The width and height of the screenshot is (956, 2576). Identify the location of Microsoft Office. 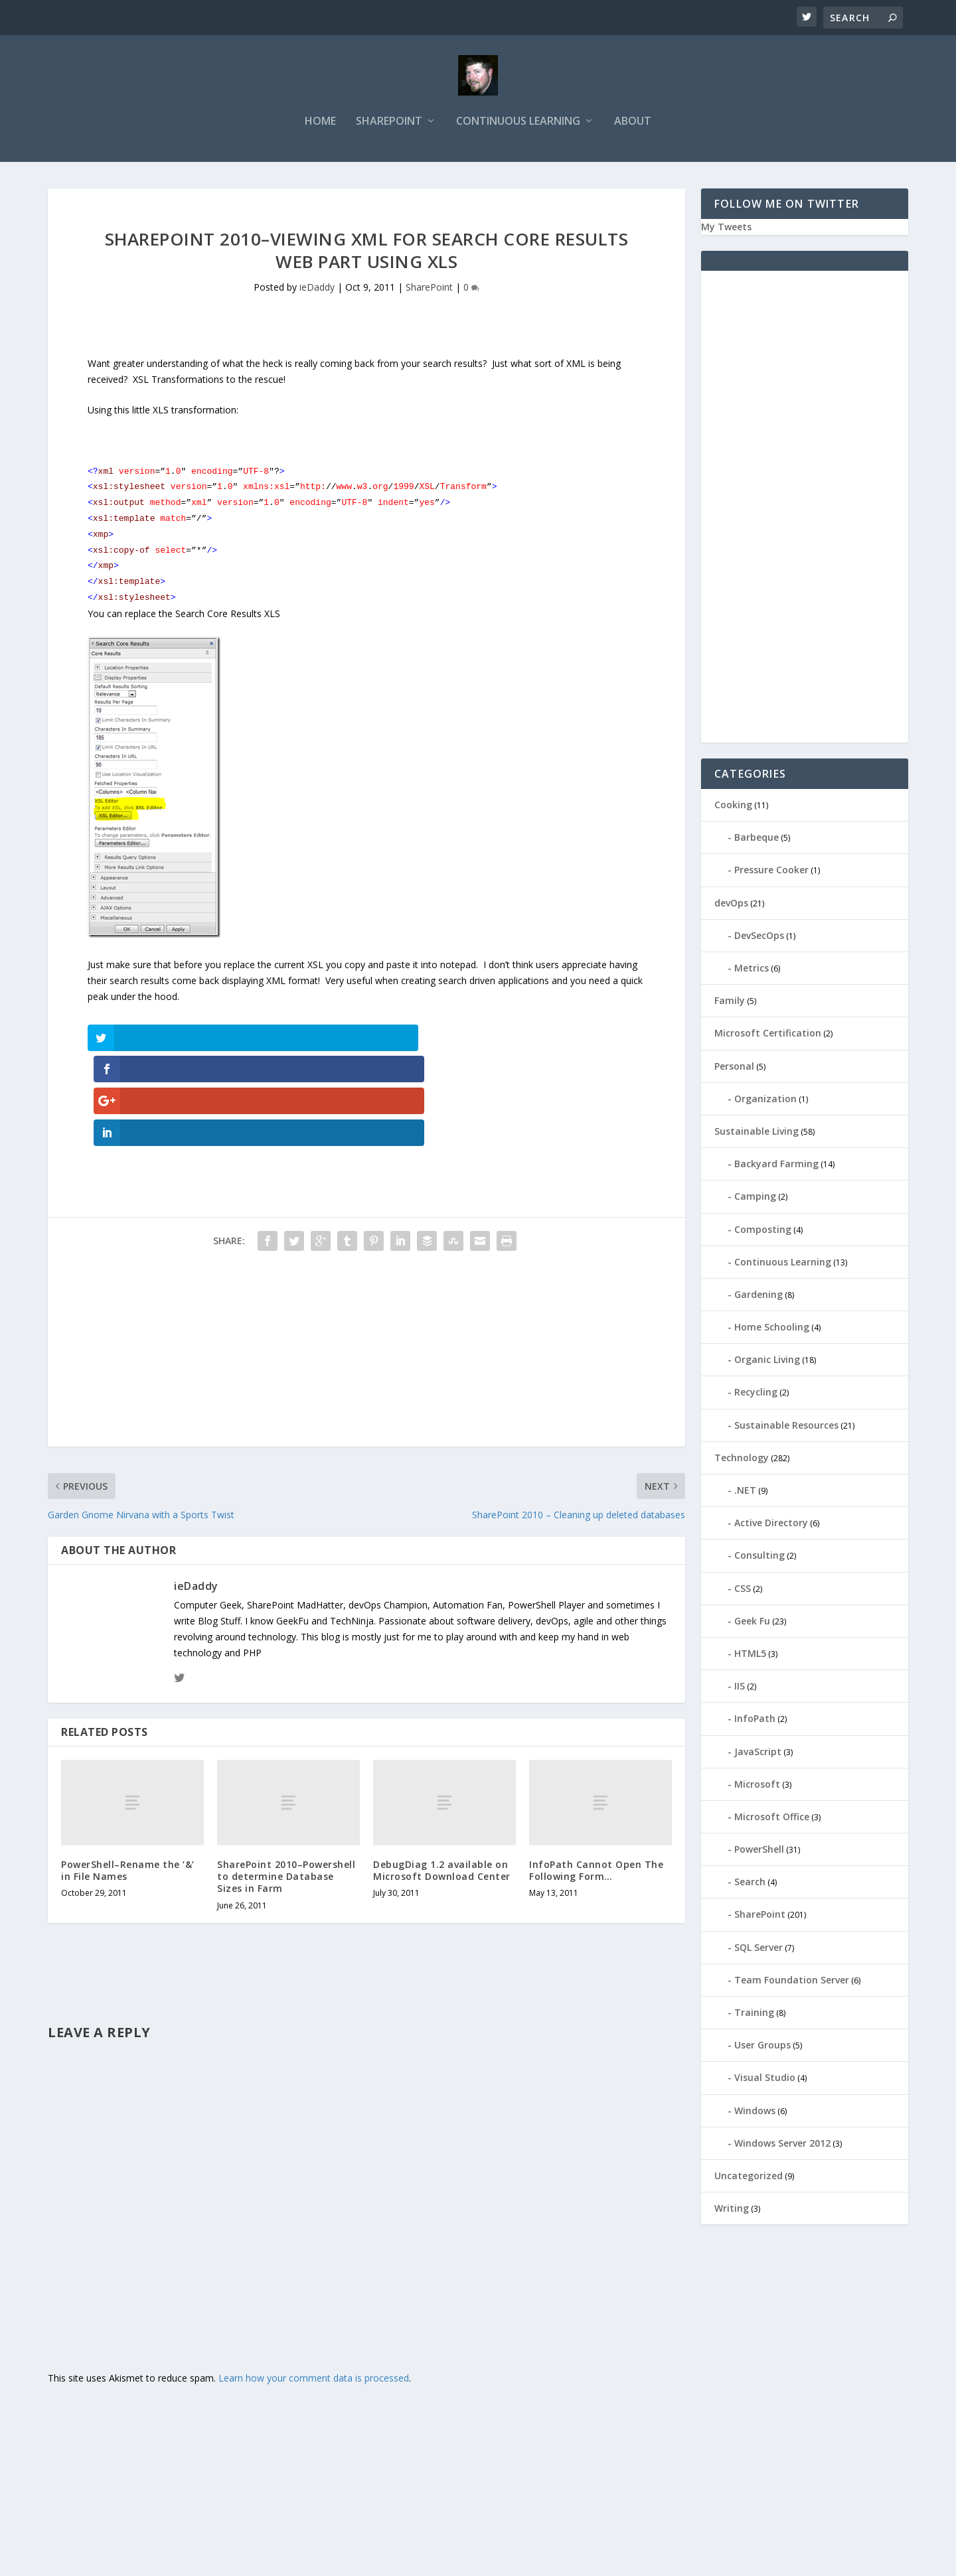
(771, 1818).